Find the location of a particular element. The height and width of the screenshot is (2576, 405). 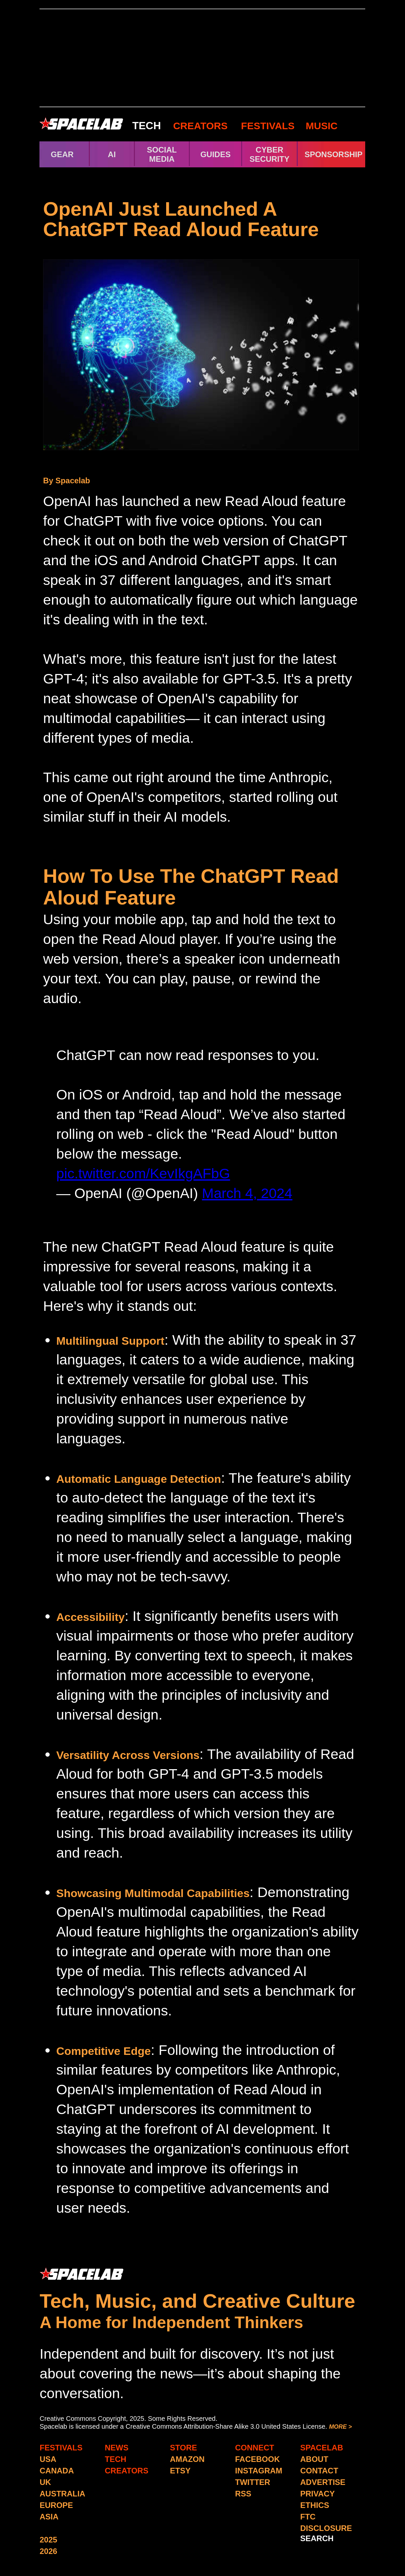

ABOUT is located at coordinates (314, 2459).